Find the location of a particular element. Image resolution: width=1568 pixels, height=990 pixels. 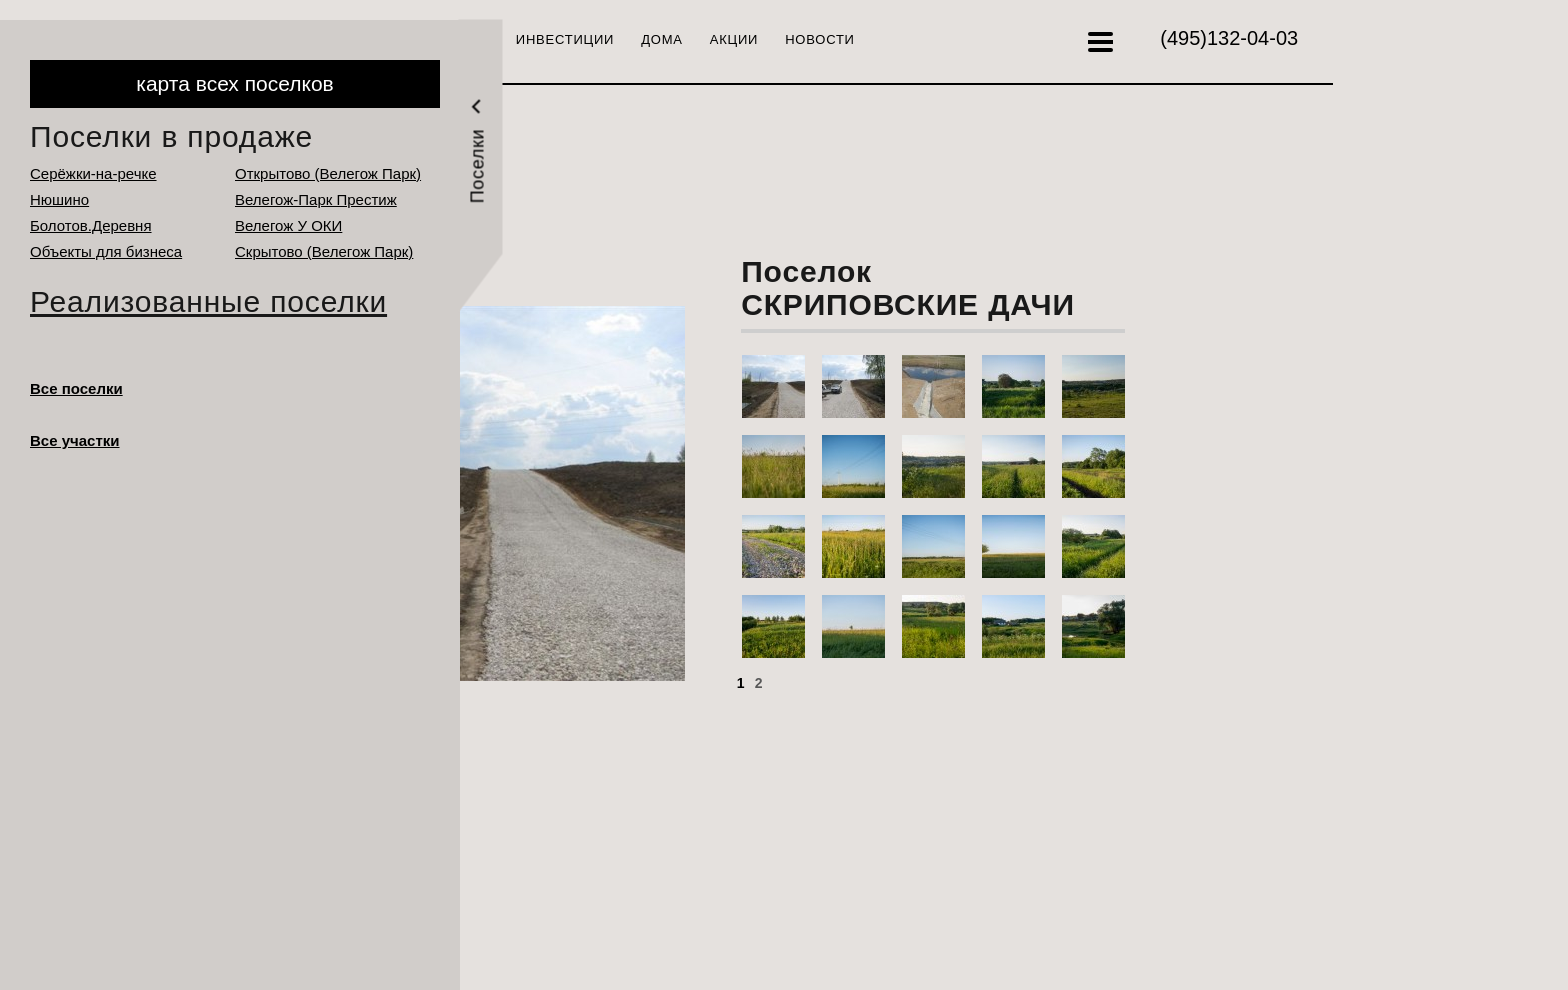

Велегож-Парк Престиж is located at coordinates (316, 199).